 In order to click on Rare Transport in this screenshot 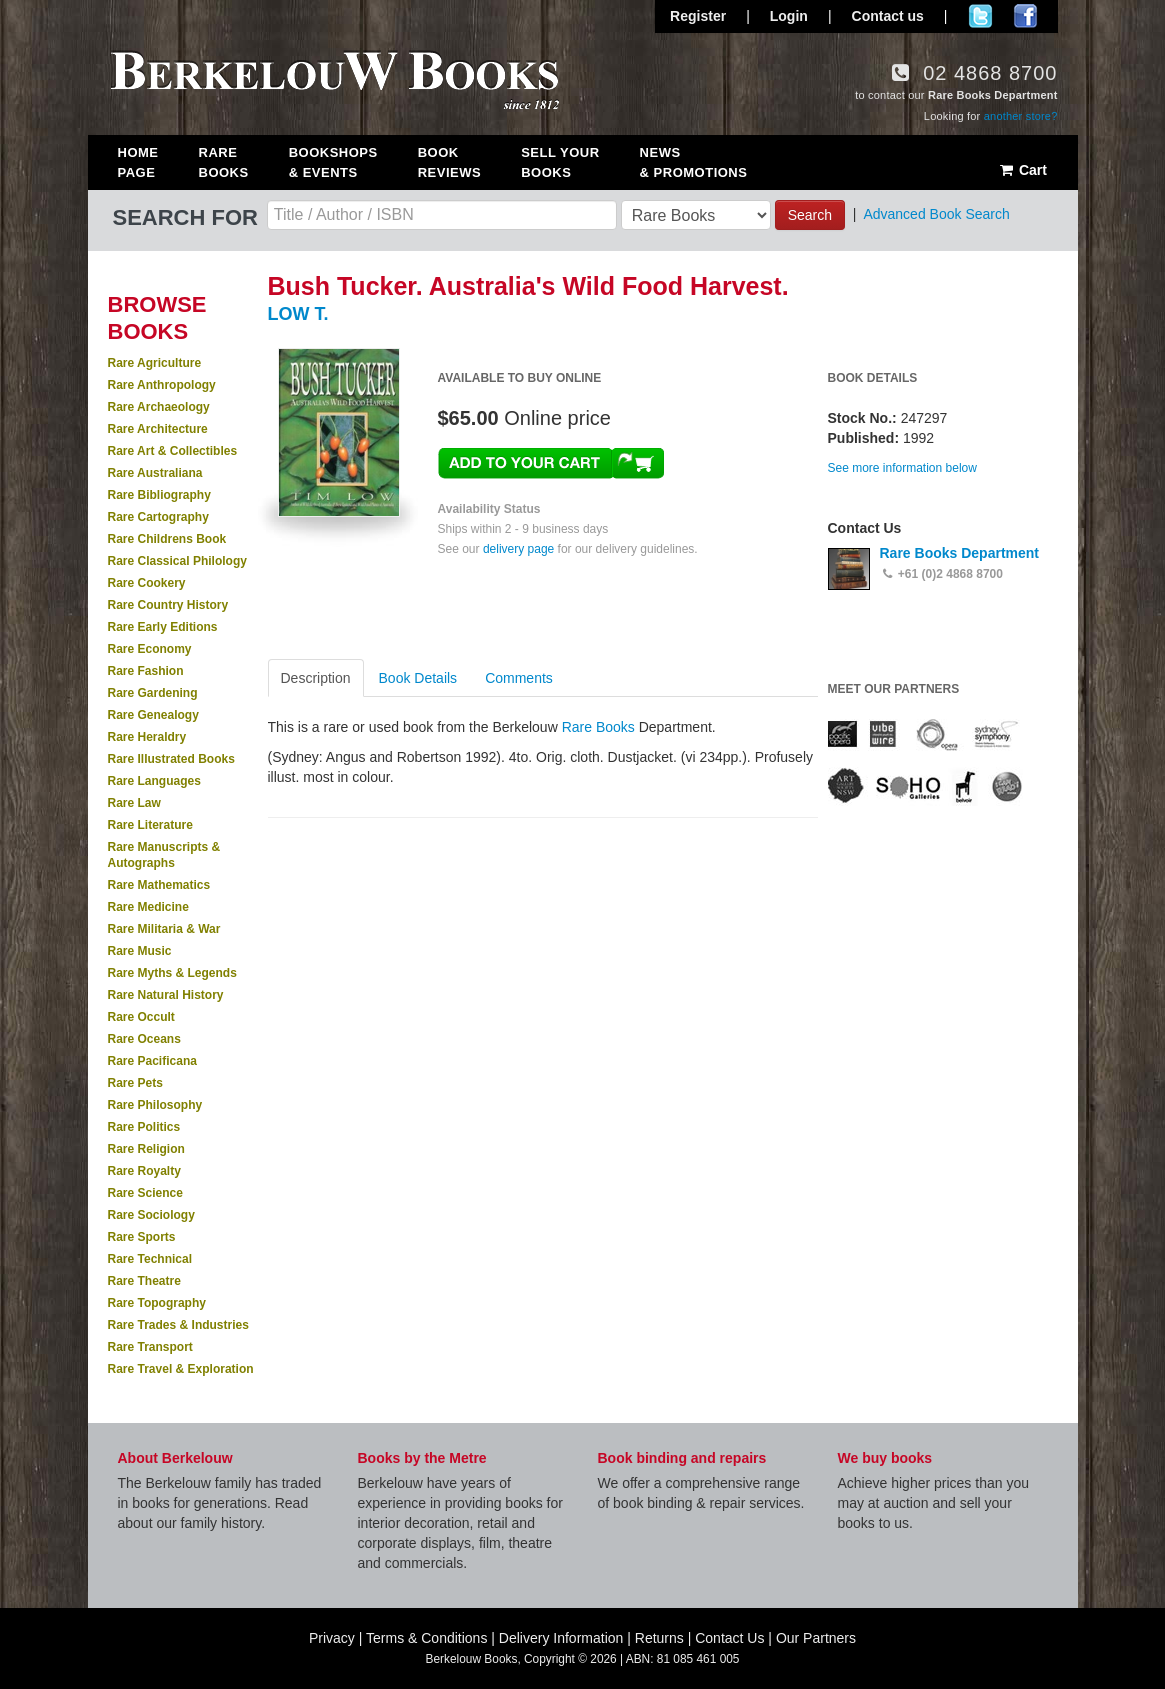, I will do `click(150, 1347)`.